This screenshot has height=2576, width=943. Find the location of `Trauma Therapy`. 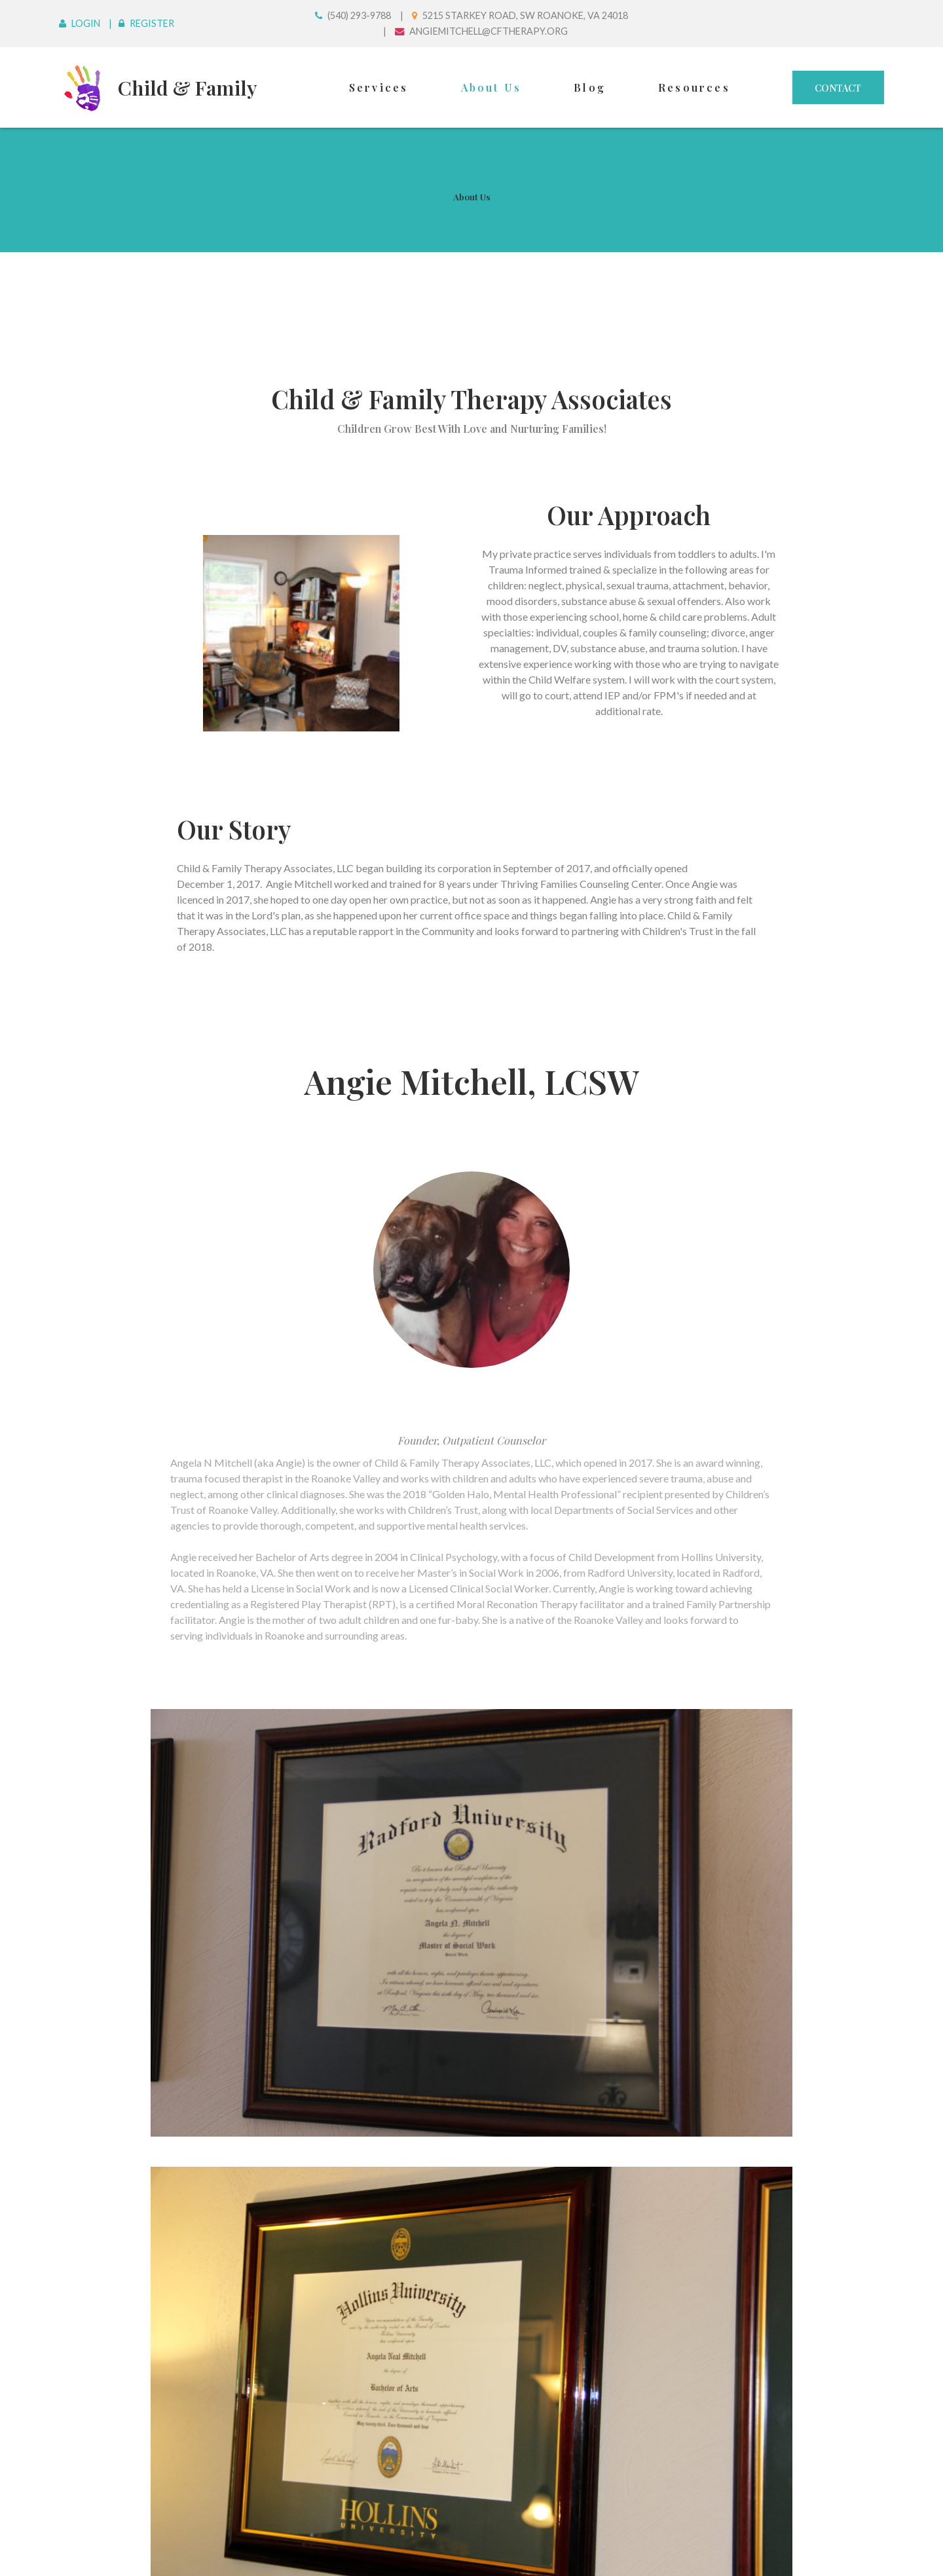

Trauma Therapy is located at coordinates (471, 2426).